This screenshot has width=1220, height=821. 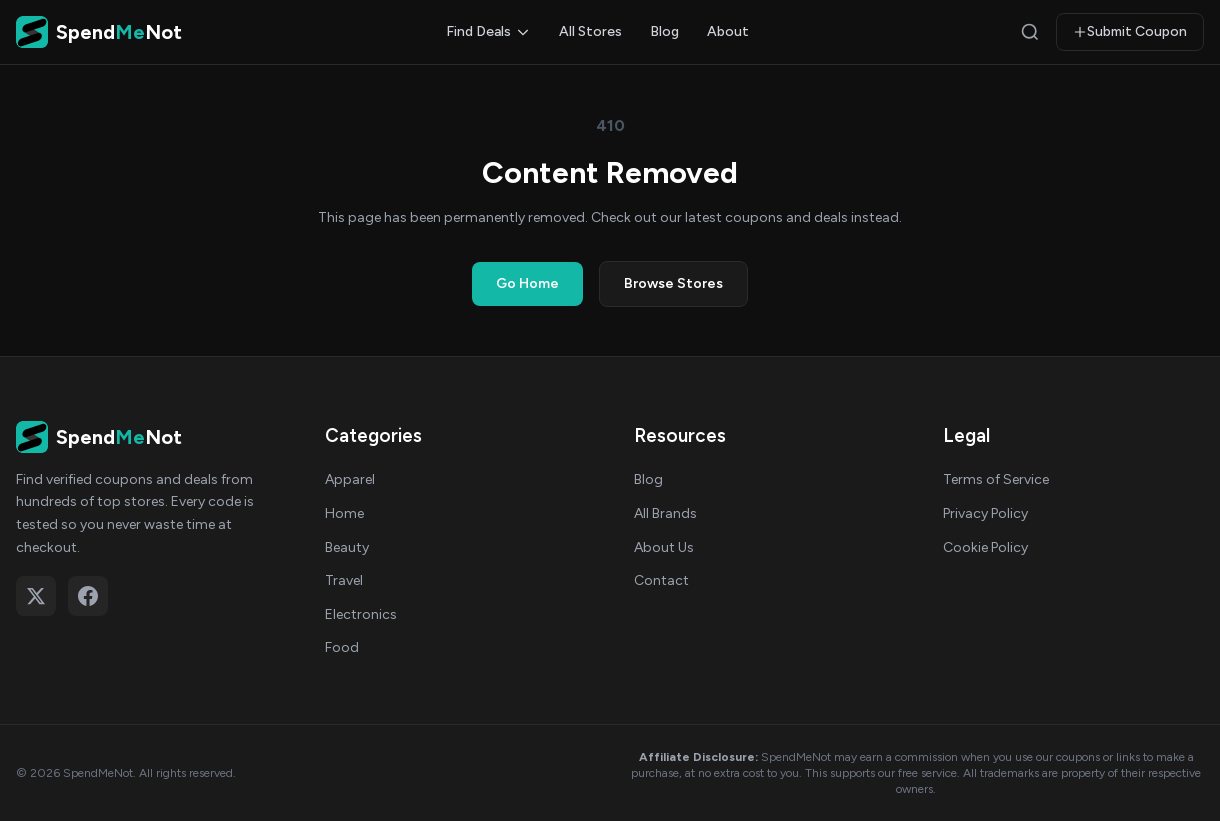 What do you see at coordinates (1130, 31) in the screenshot?
I see `Submit Coupon` at bounding box center [1130, 31].